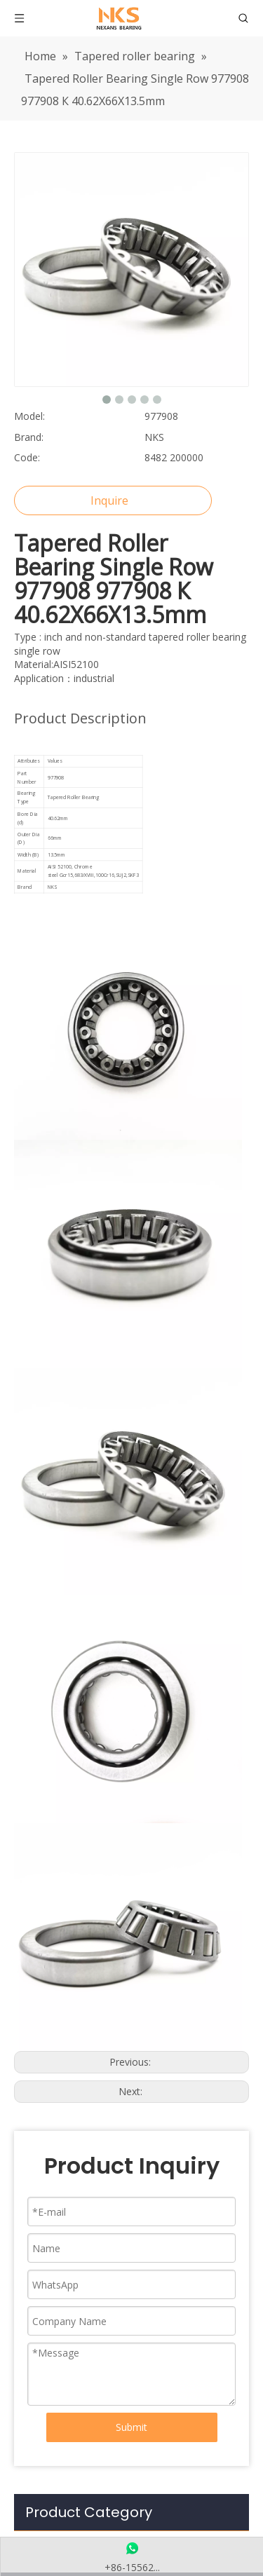 The width and height of the screenshot is (263, 2576). Describe the element at coordinates (109, 500) in the screenshot. I see `Inquire` at that location.